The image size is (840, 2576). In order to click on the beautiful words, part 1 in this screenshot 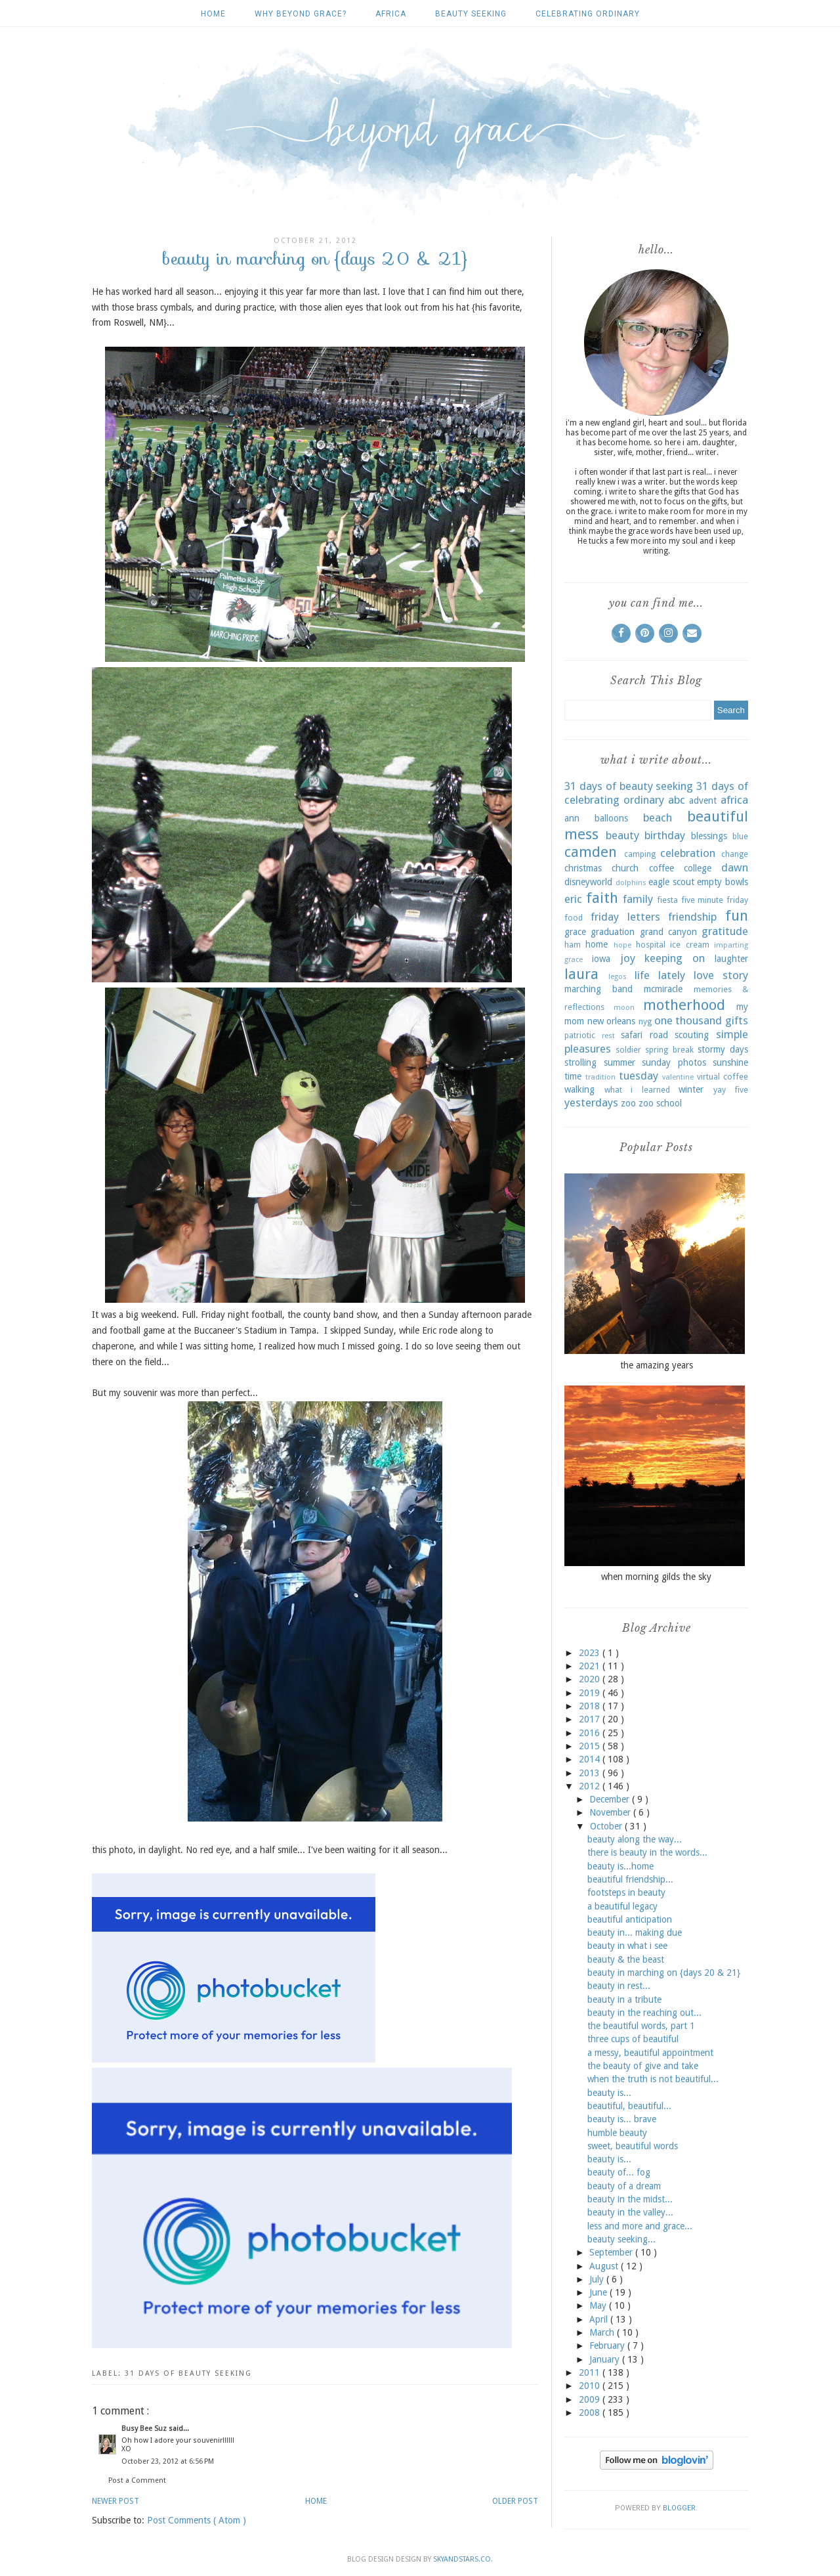, I will do `click(641, 2025)`.